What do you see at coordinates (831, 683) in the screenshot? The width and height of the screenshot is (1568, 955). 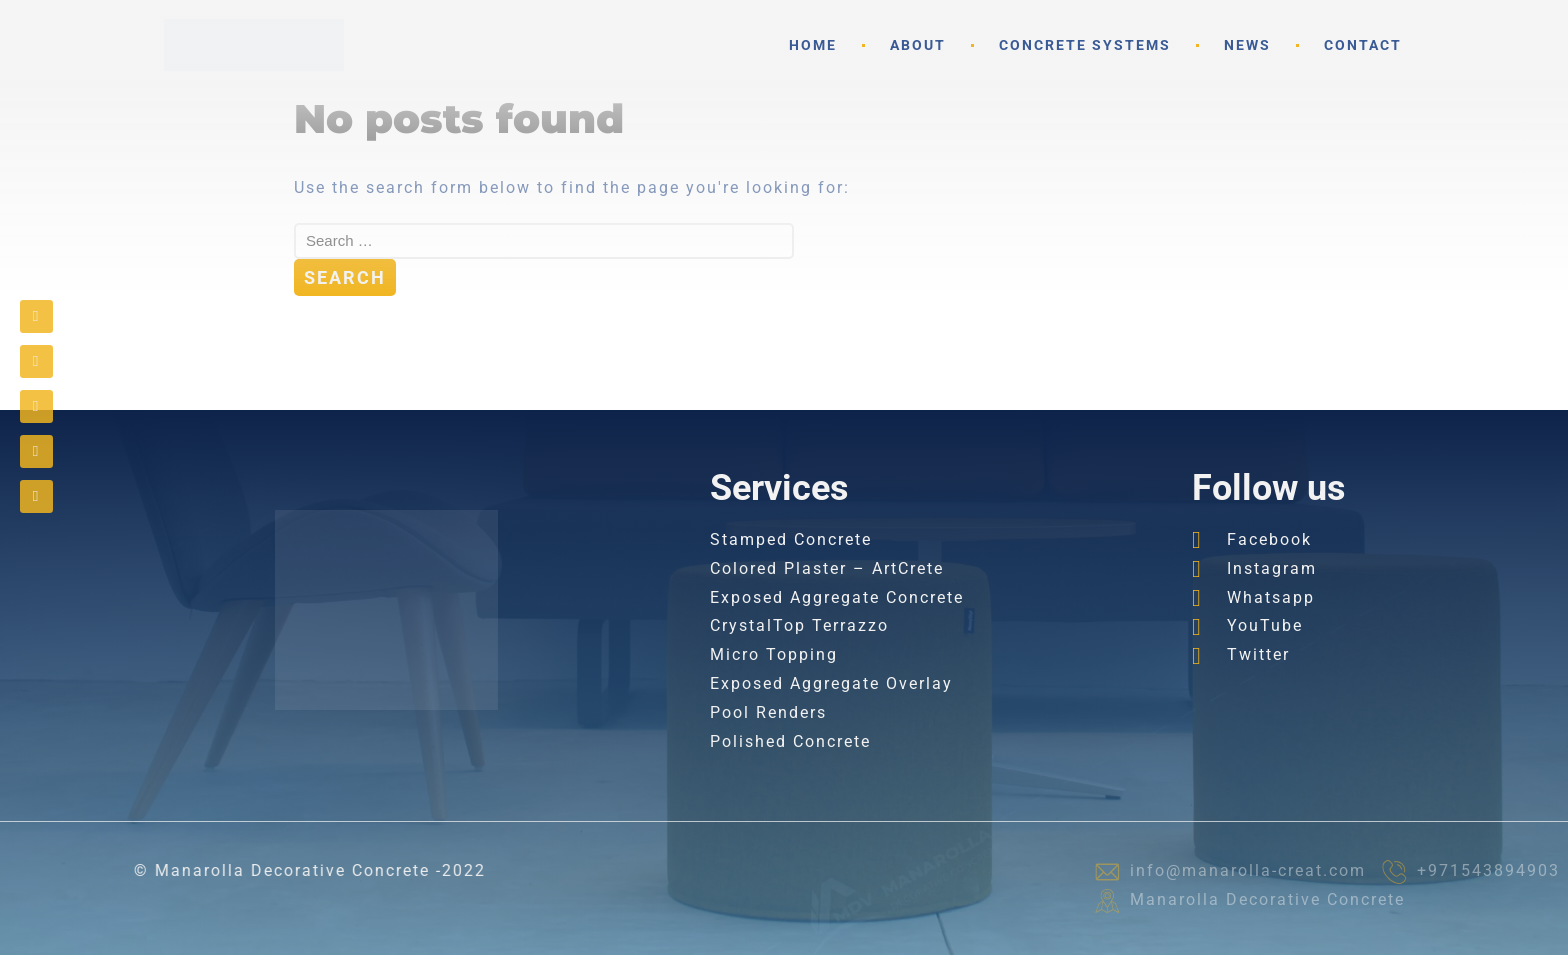 I see `Exposed Aggregate Overlay` at bounding box center [831, 683].